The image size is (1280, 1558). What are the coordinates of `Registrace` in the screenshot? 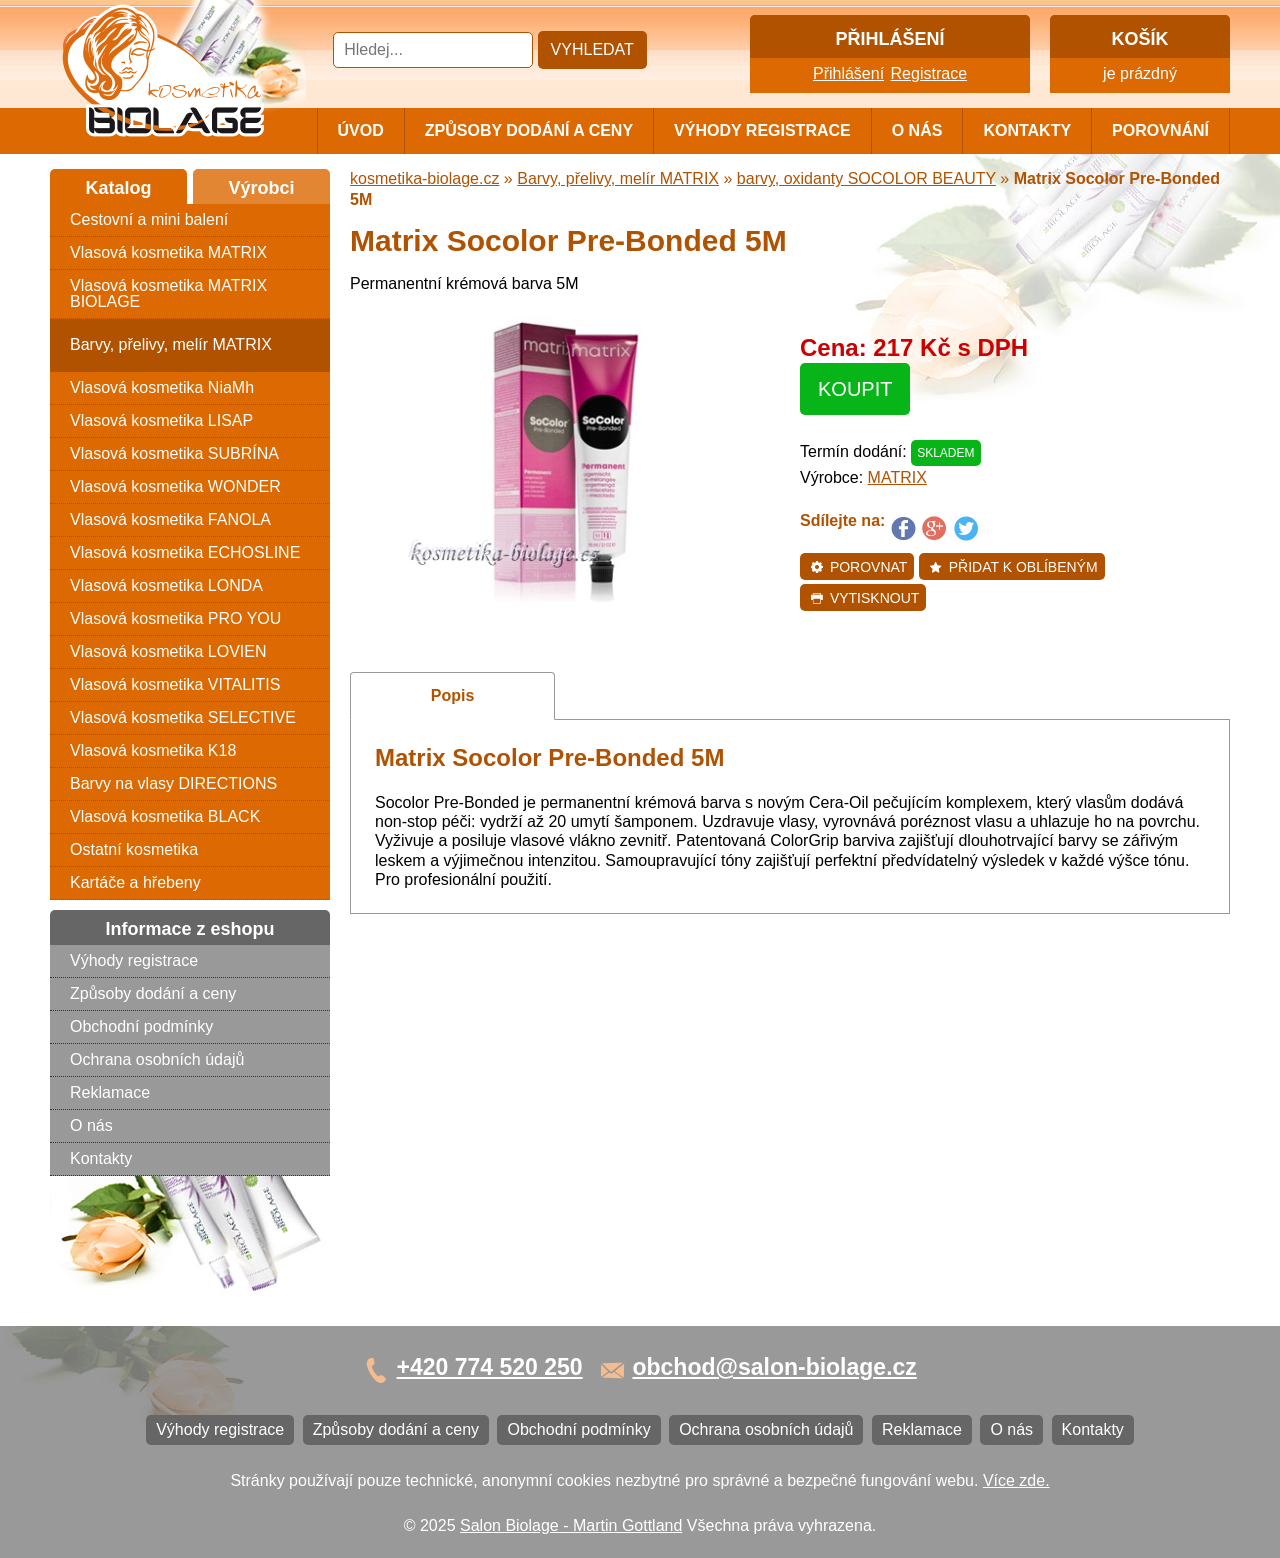 It's located at (929, 73).